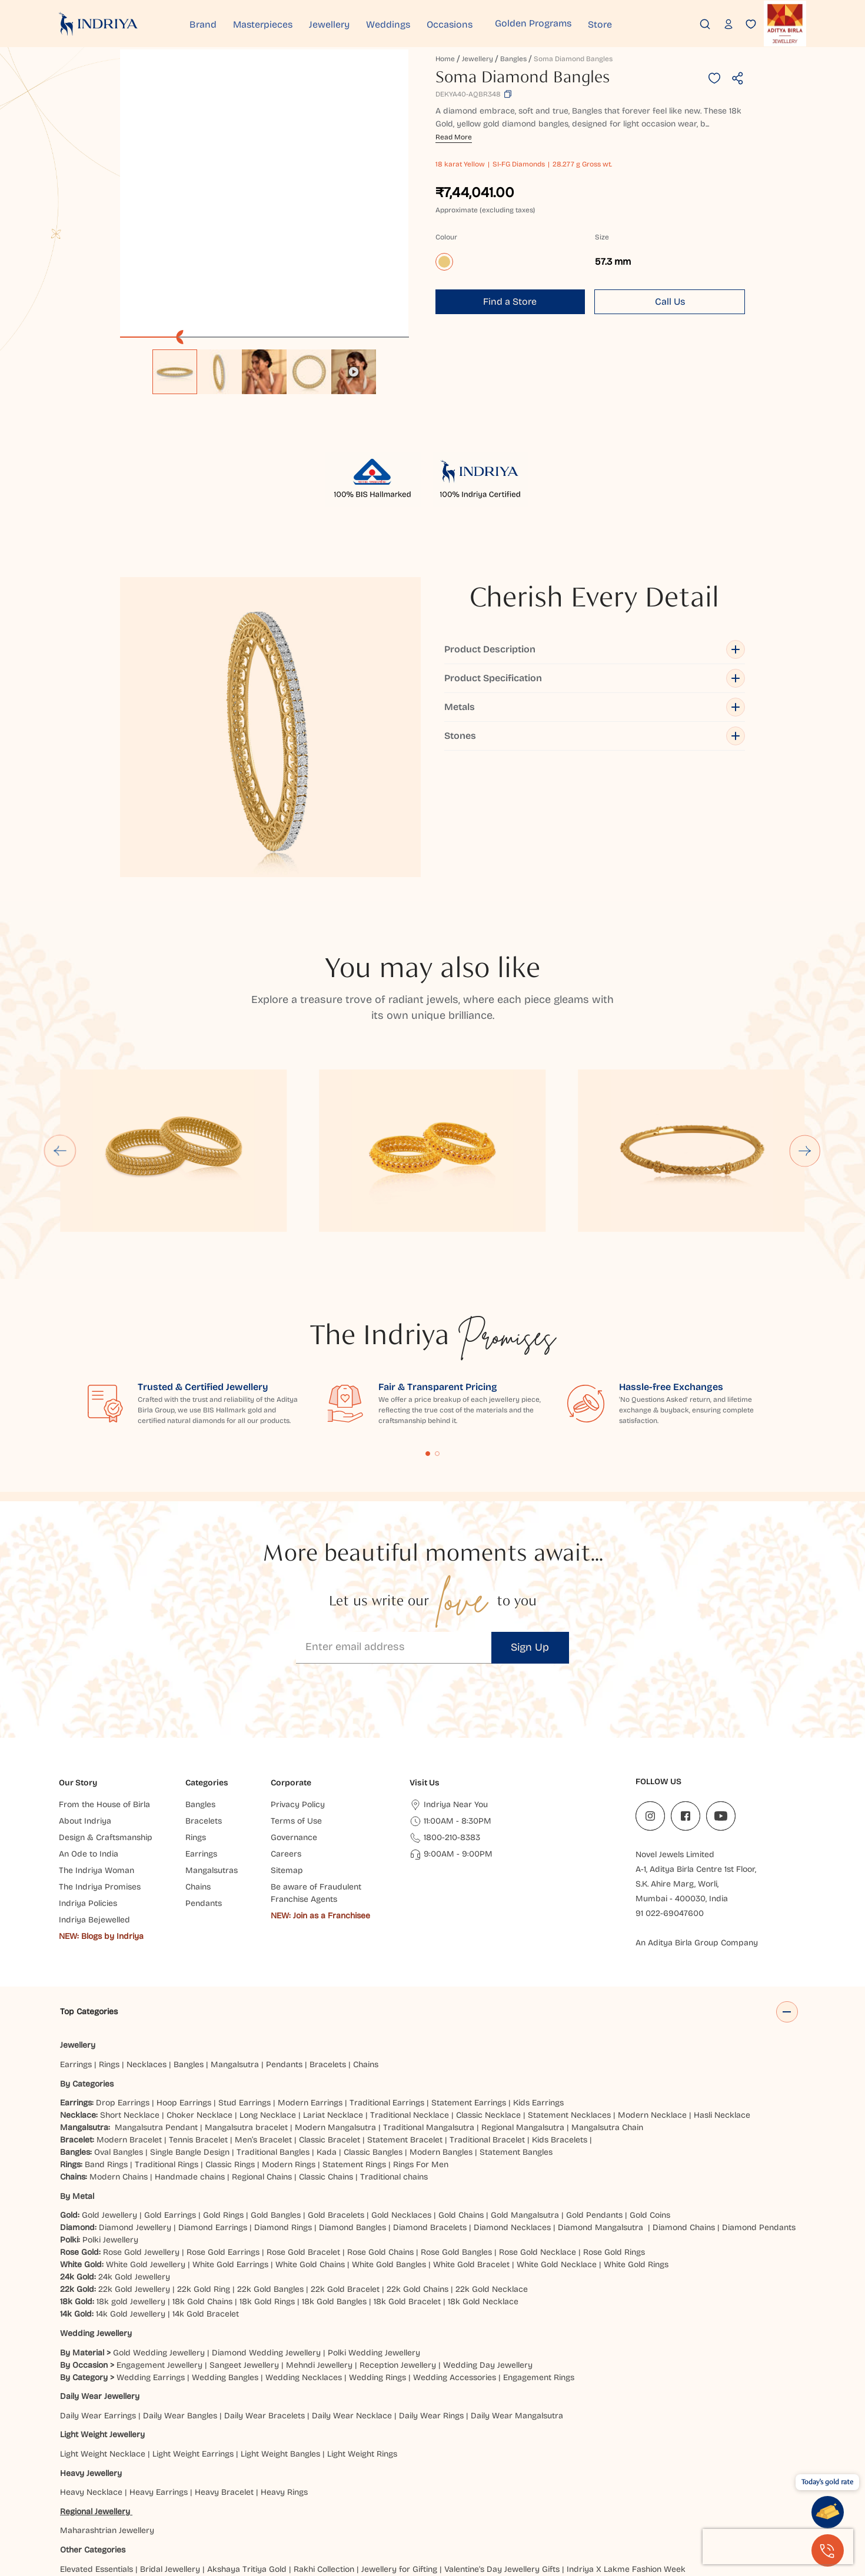  Describe the element at coordinates (102, 2308) in the screenshot. I see `Light Weight Jewellery` at that location.